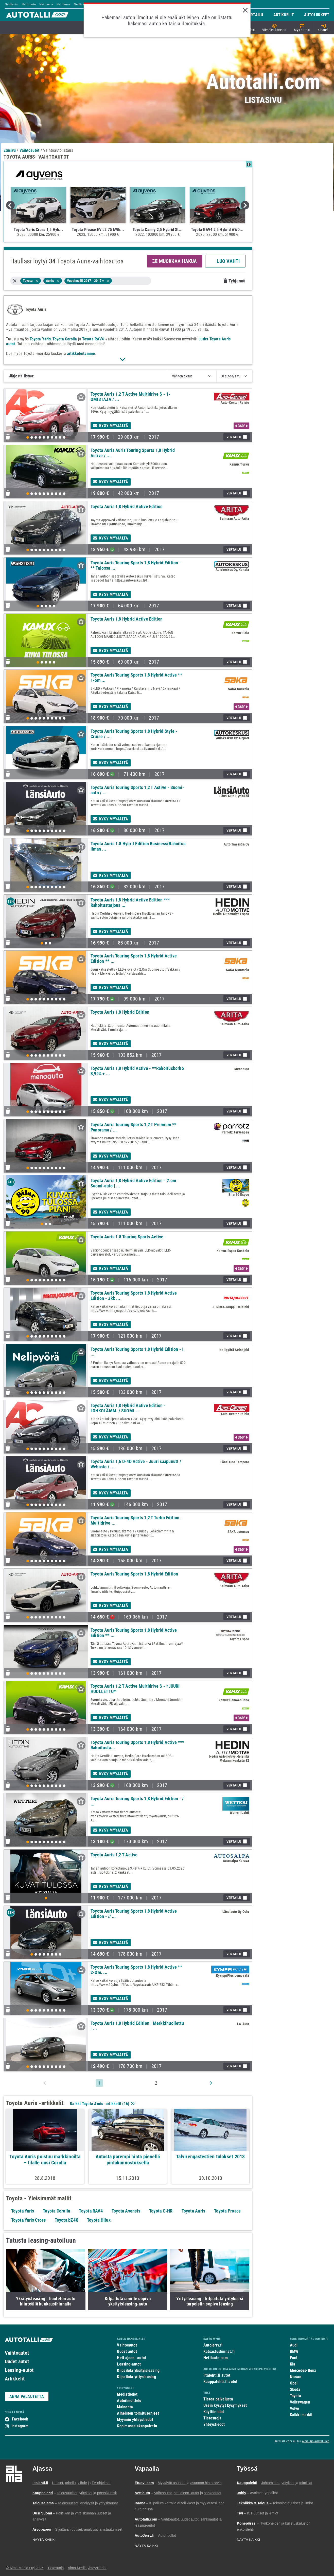  Describe the element at coordinates (315, 2441) in the screenshot. I see `Alma Ajo -palveluihin` at that location.